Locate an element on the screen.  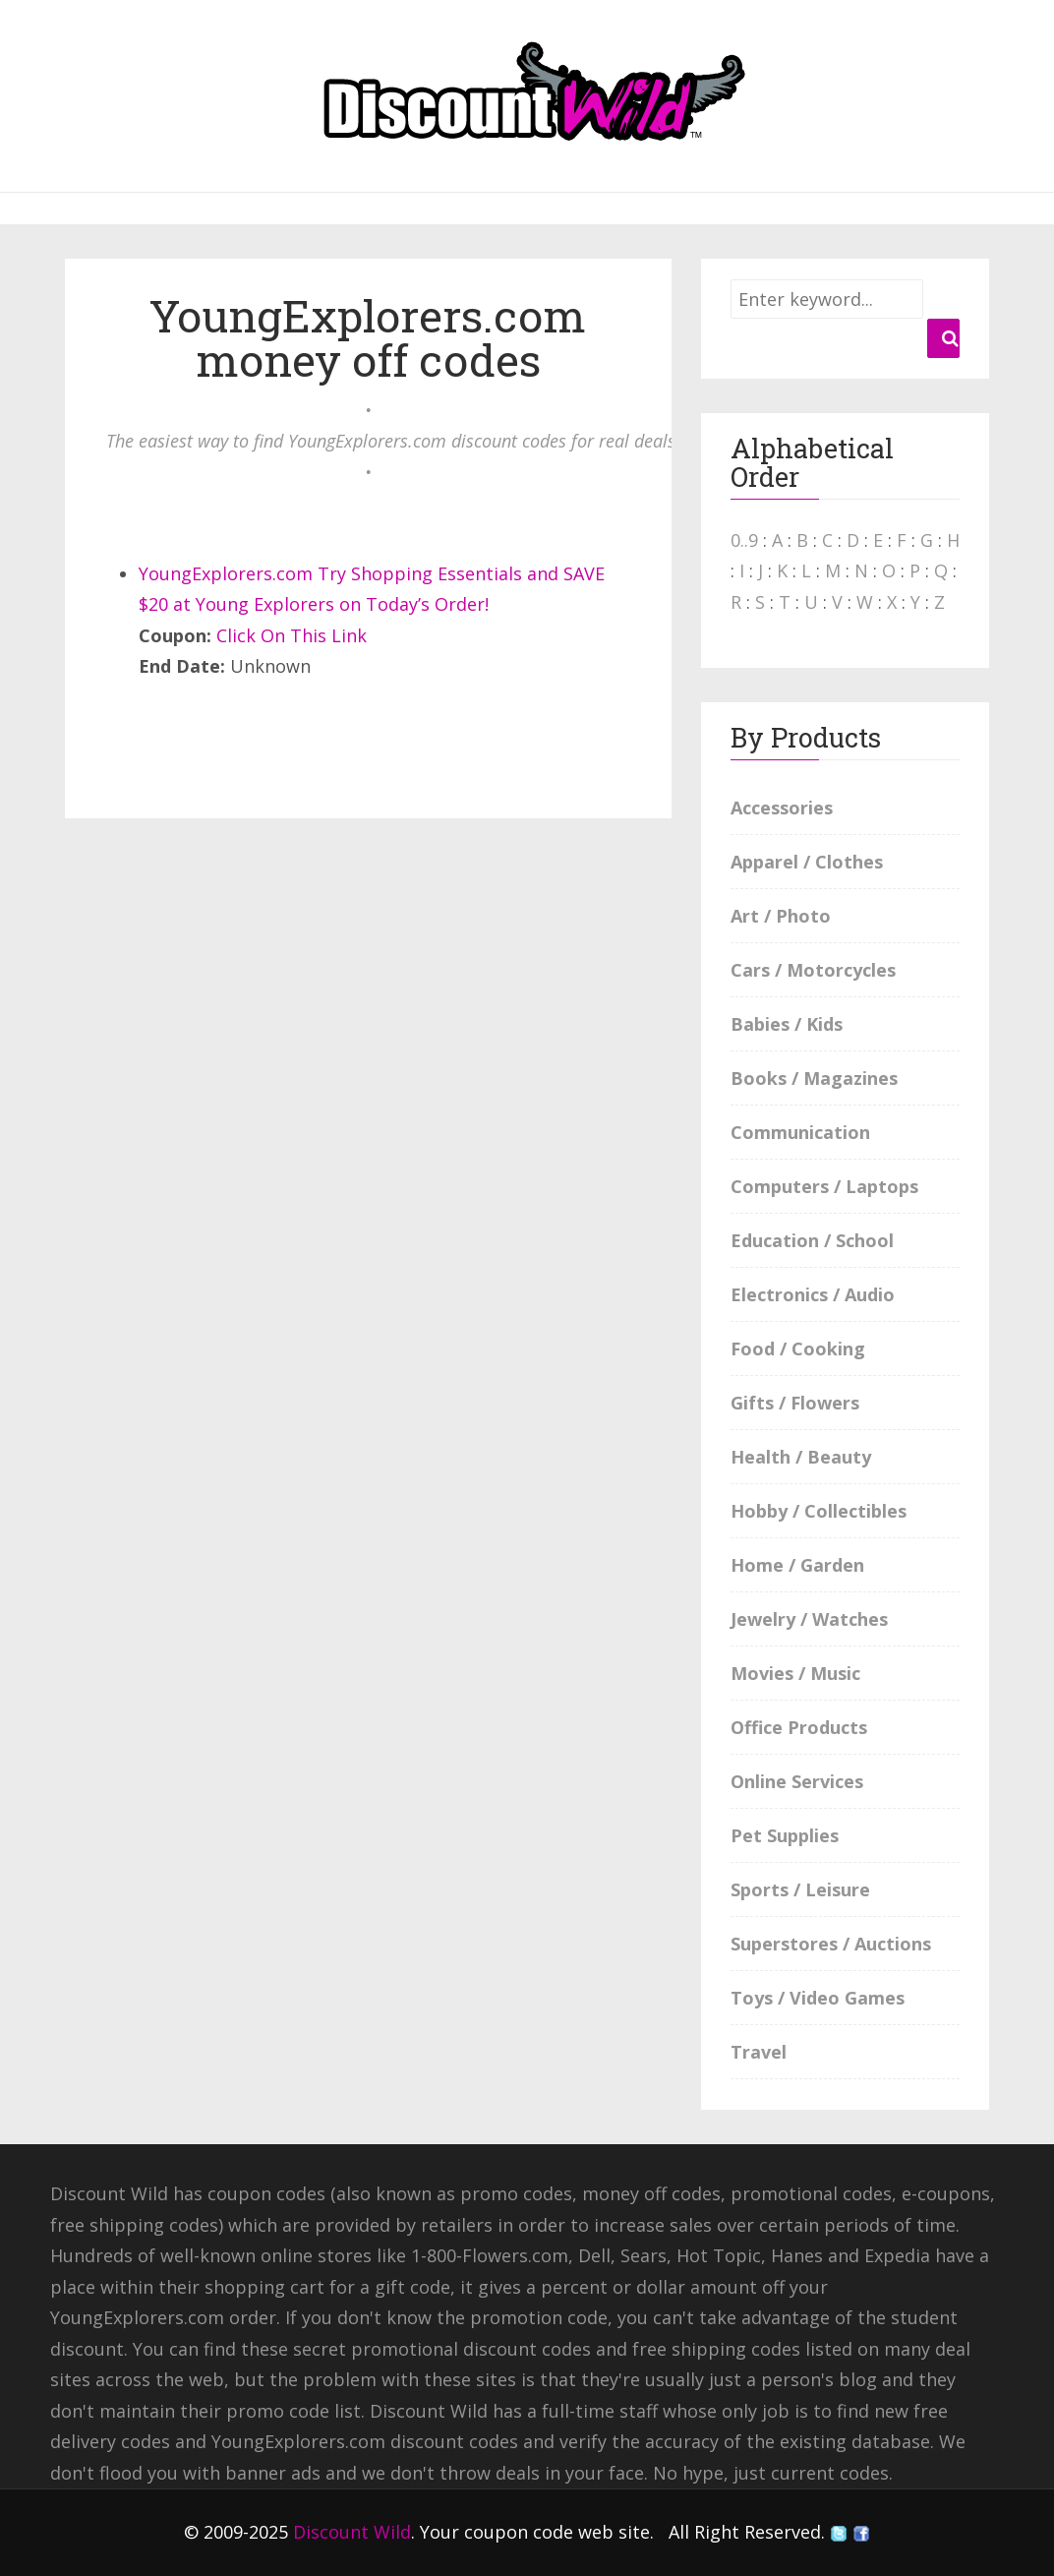
Click On This Link is located at coordinates (291, 635).